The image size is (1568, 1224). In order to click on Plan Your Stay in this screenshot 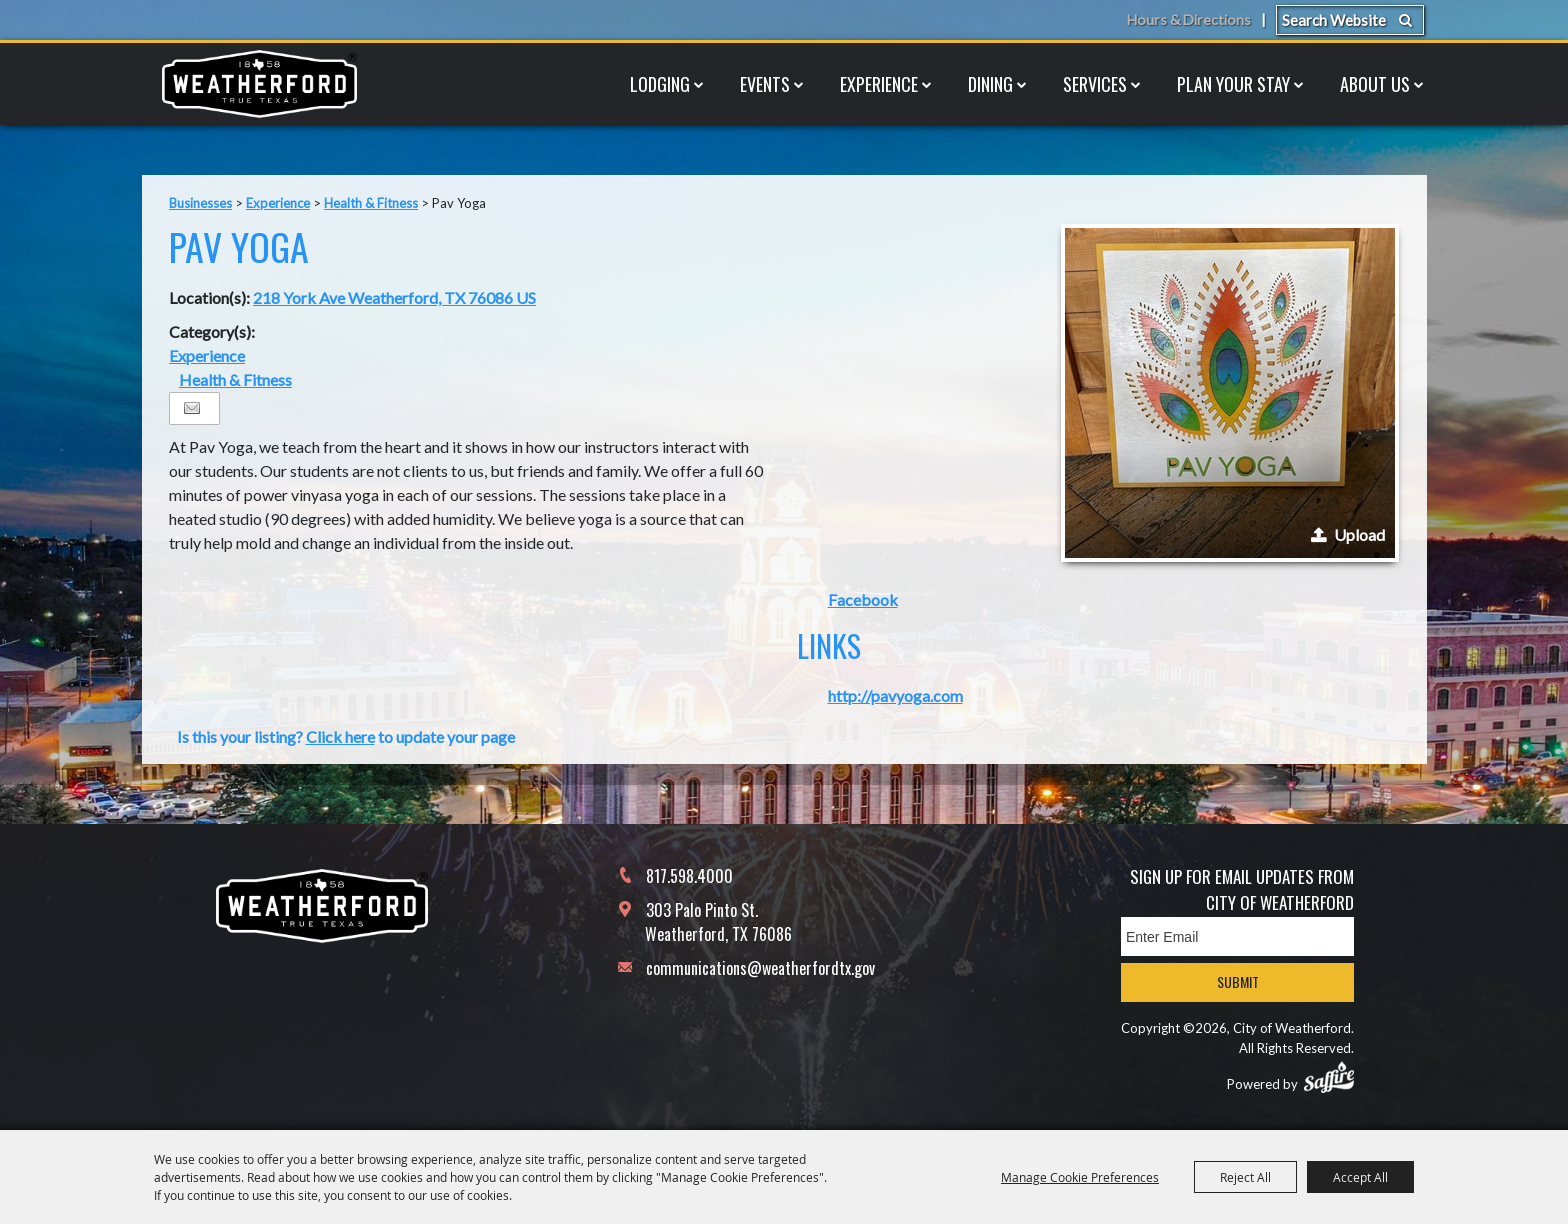, I will do `click(1233, 84)`.